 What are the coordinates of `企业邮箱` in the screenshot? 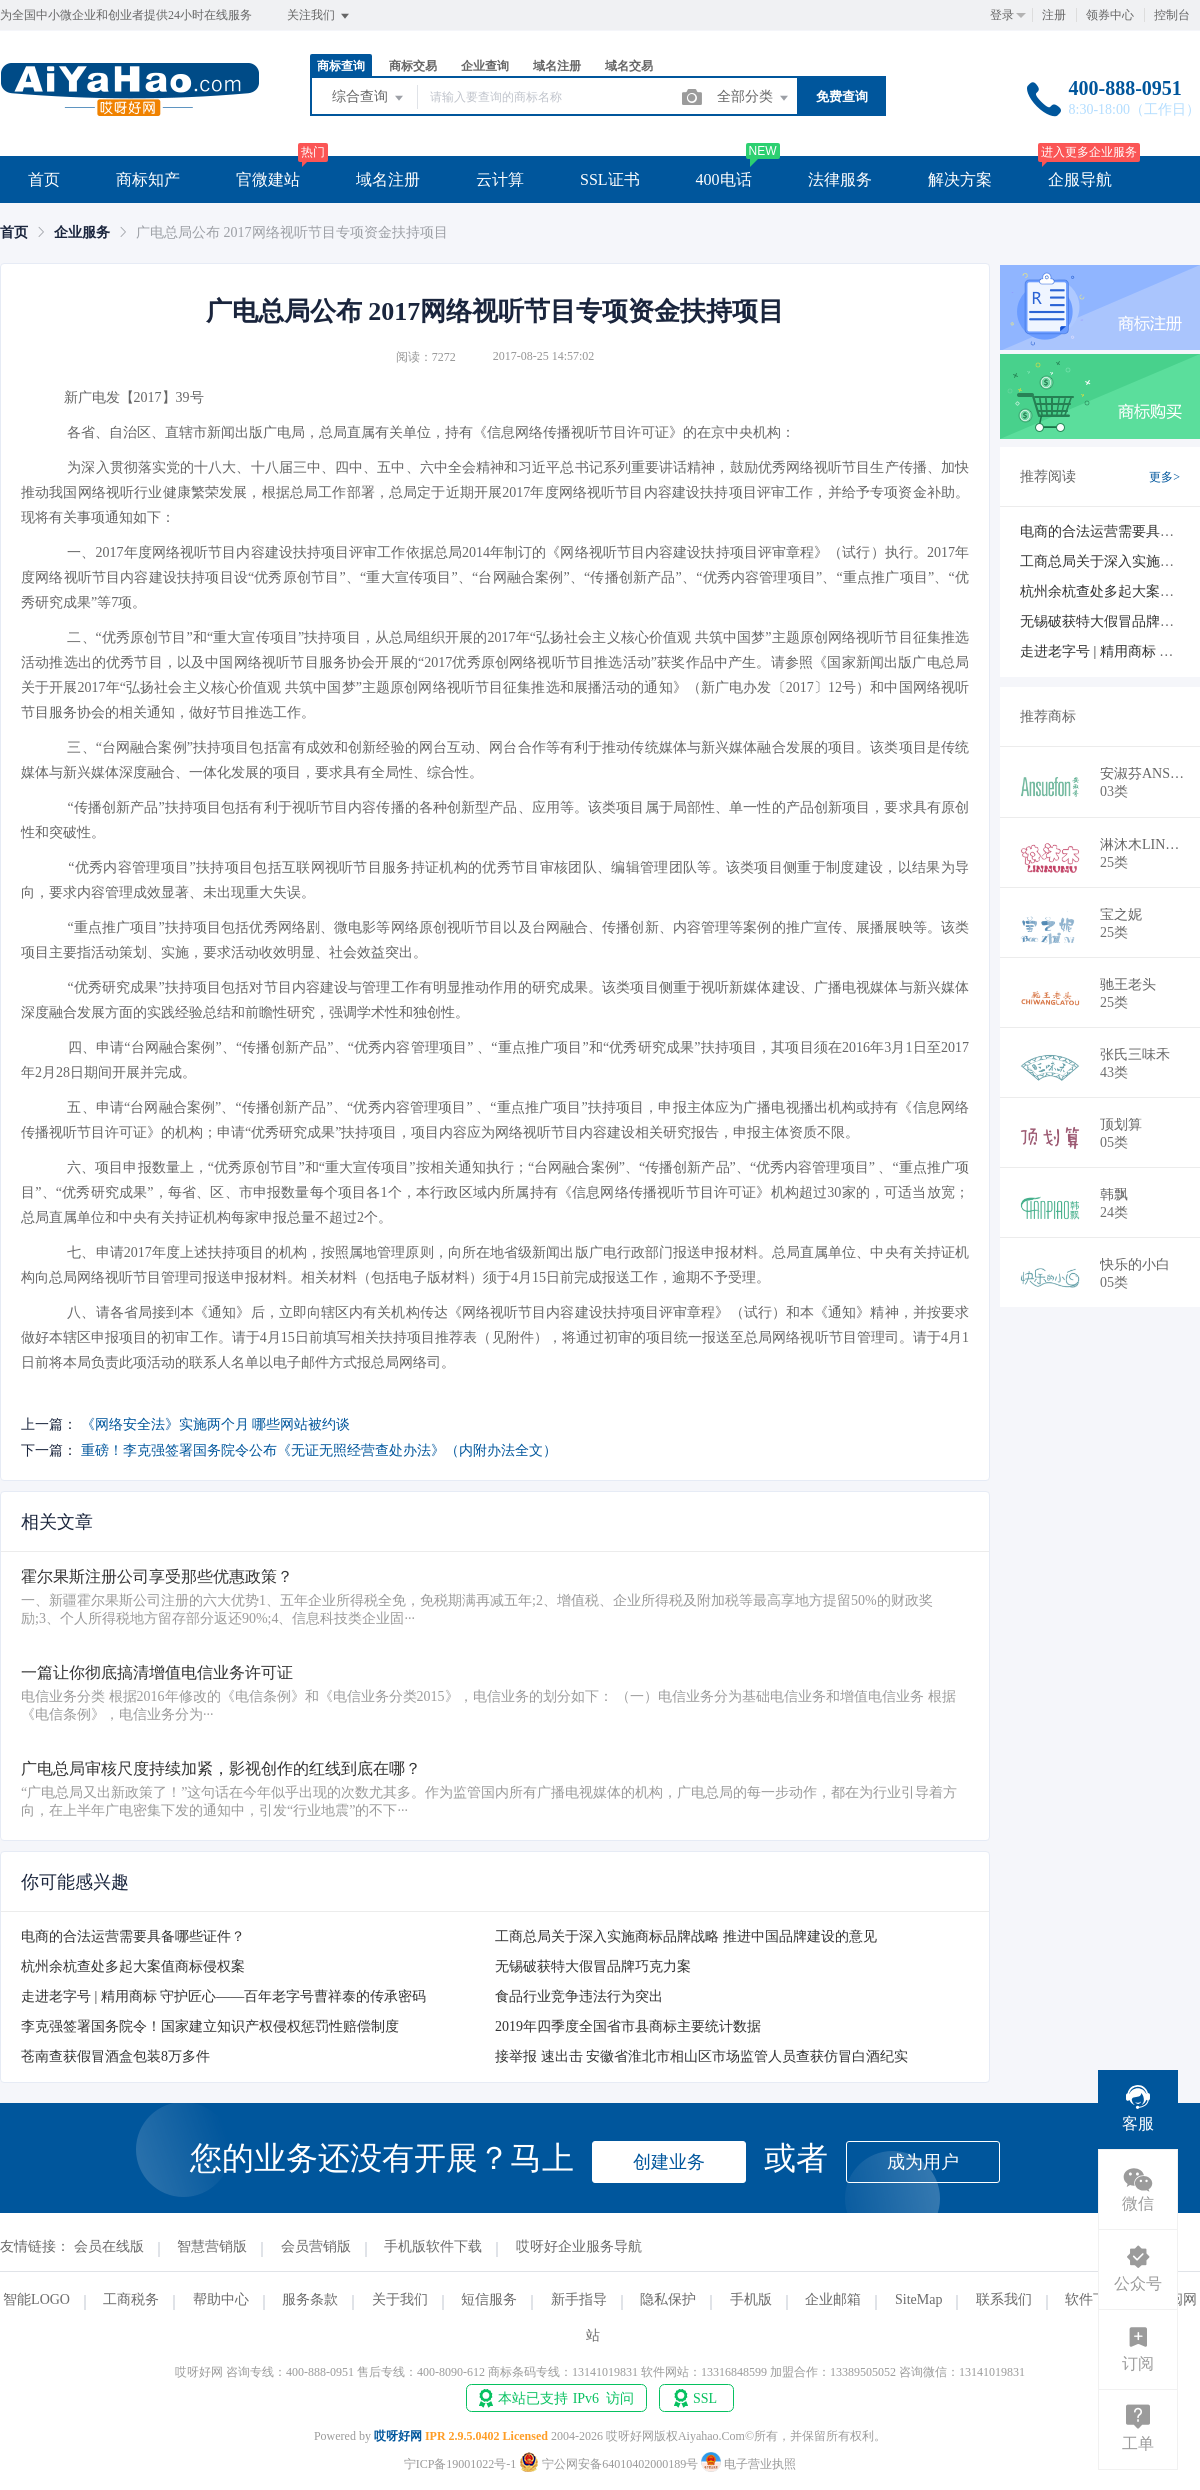 It's located at (833, 2299).